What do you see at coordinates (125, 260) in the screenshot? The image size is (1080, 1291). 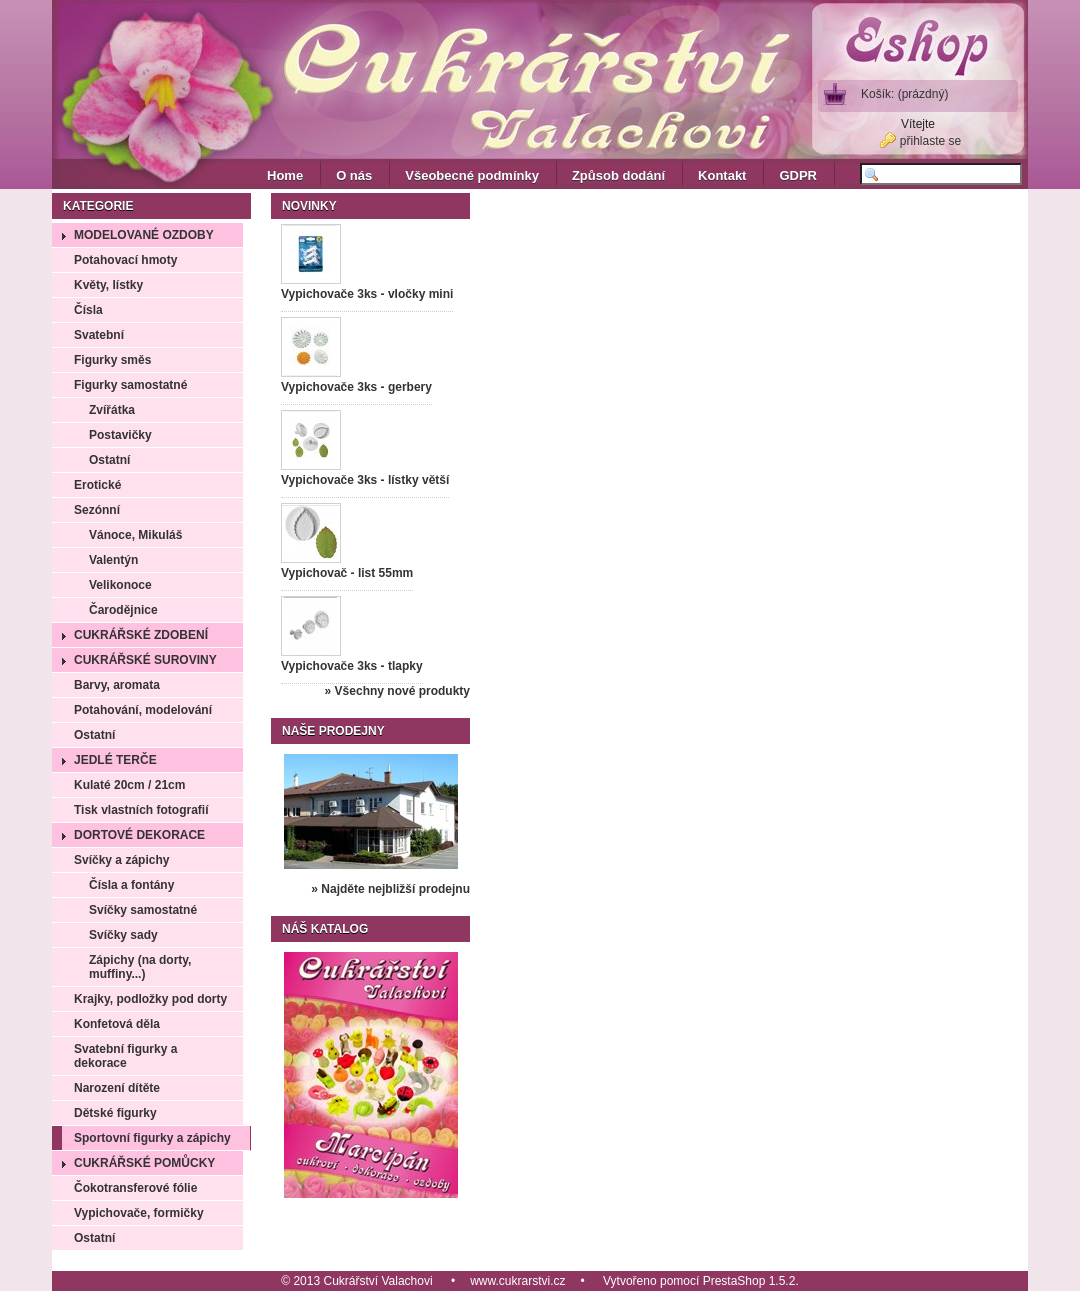 I see `Potahovací hmoty` at bounding box center [125, 260].